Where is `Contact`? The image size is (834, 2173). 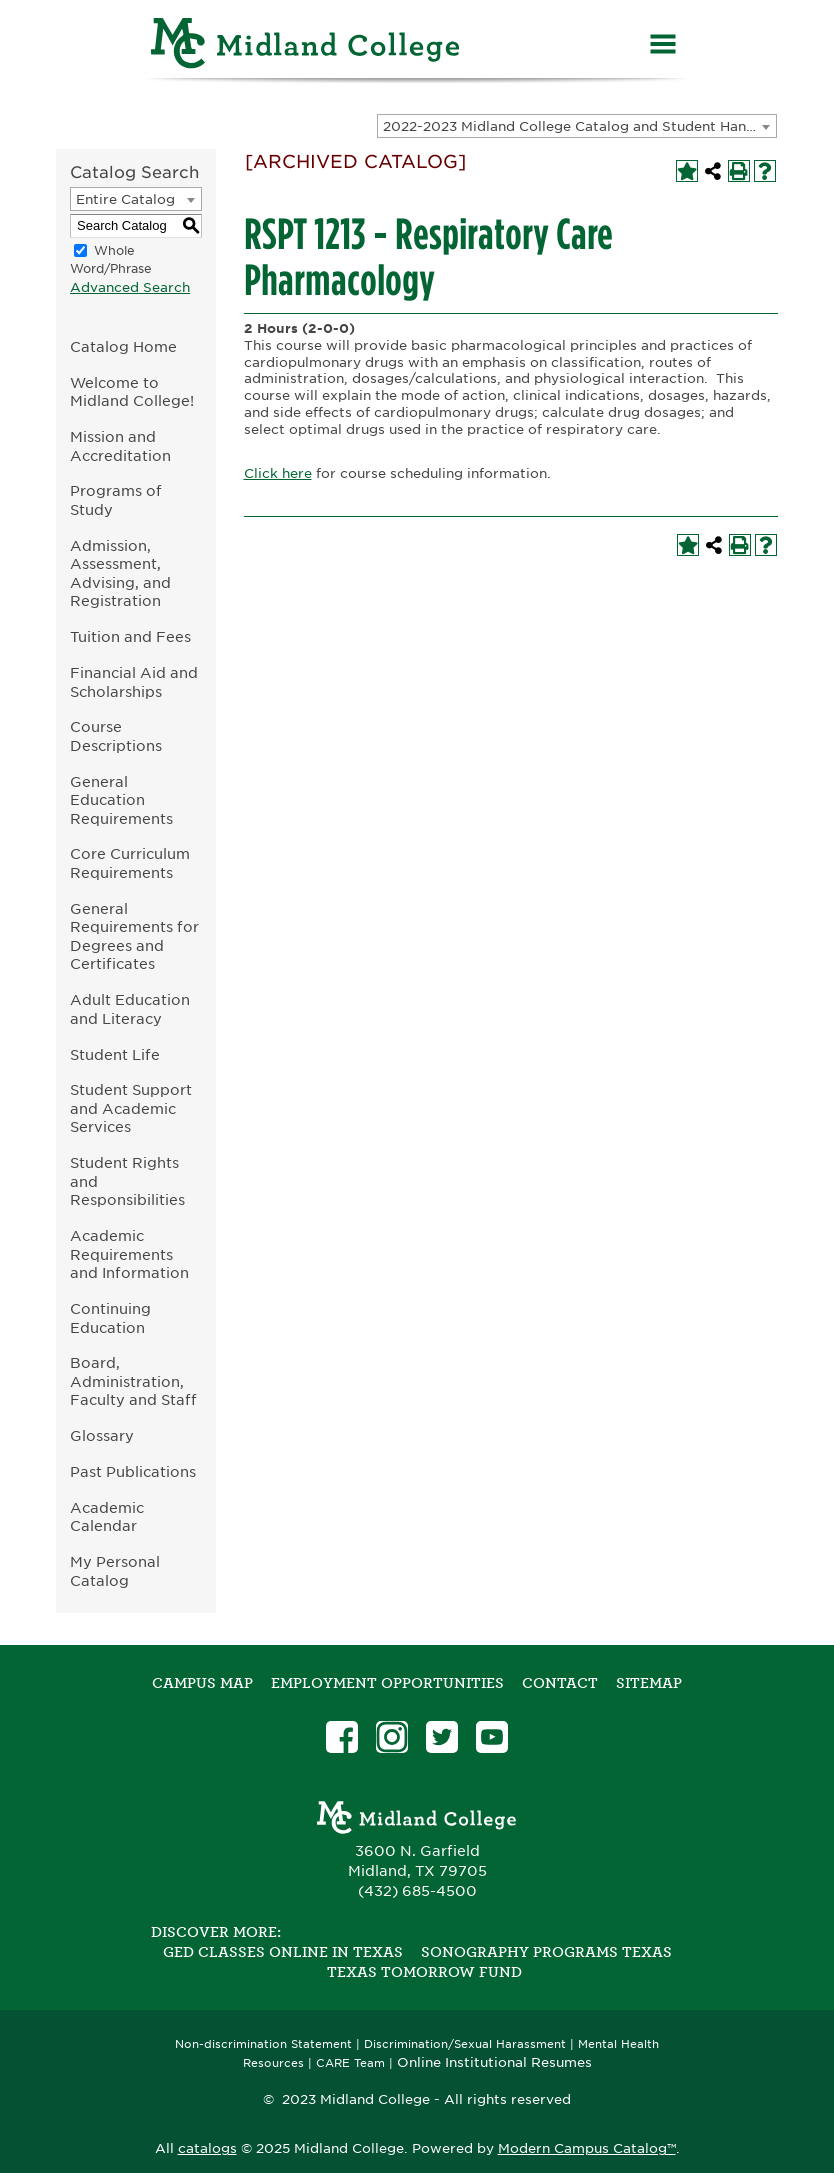
Contact is located at coordinates (560, 1683).